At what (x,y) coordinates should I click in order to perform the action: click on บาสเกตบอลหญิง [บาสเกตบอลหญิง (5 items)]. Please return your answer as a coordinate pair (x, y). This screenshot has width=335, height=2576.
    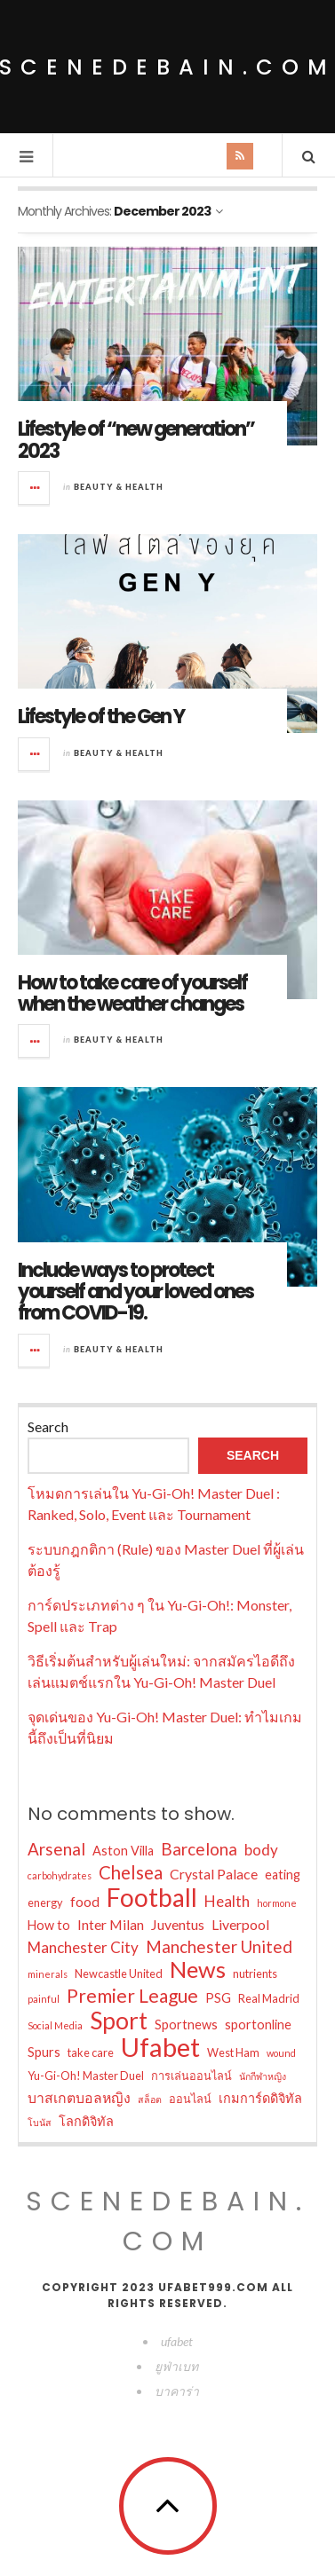
    Looking at the image, I should click on (79, 2097).